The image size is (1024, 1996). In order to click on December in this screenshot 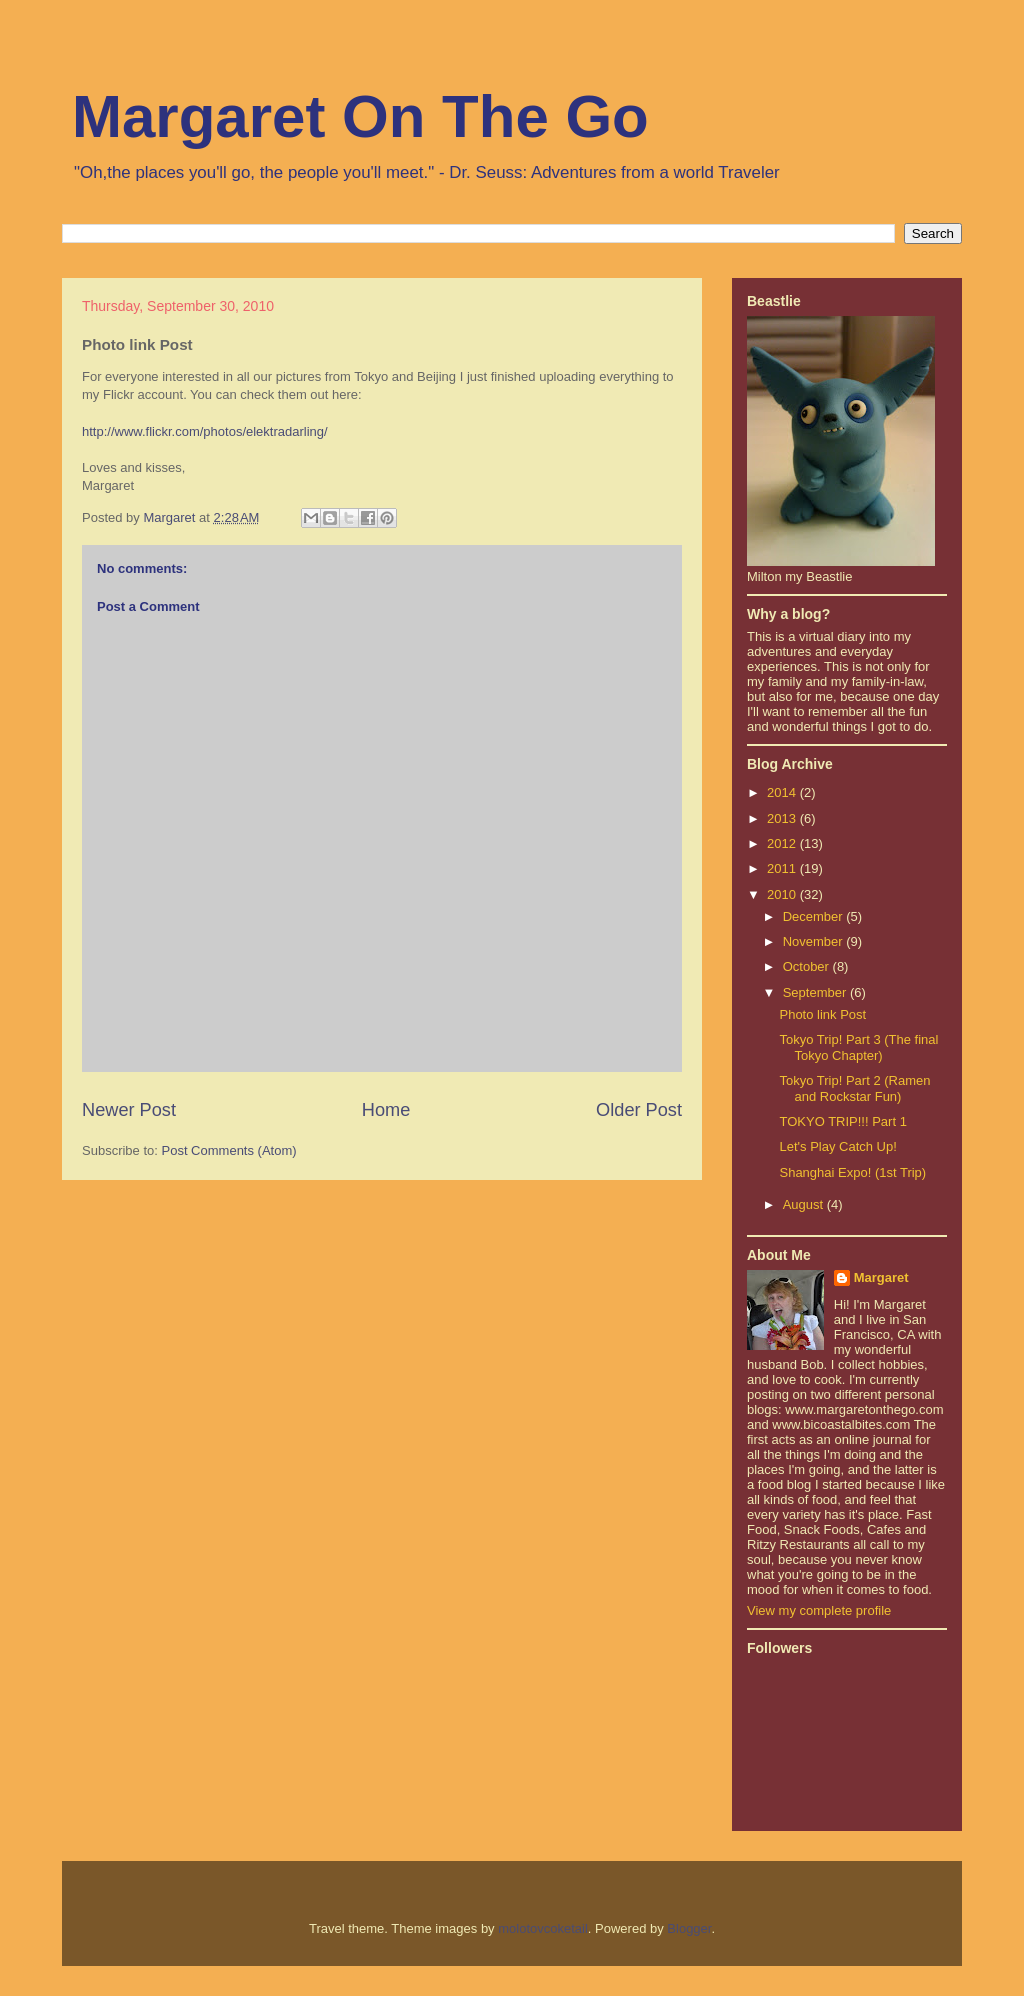, I will do `click(815, 916)`.